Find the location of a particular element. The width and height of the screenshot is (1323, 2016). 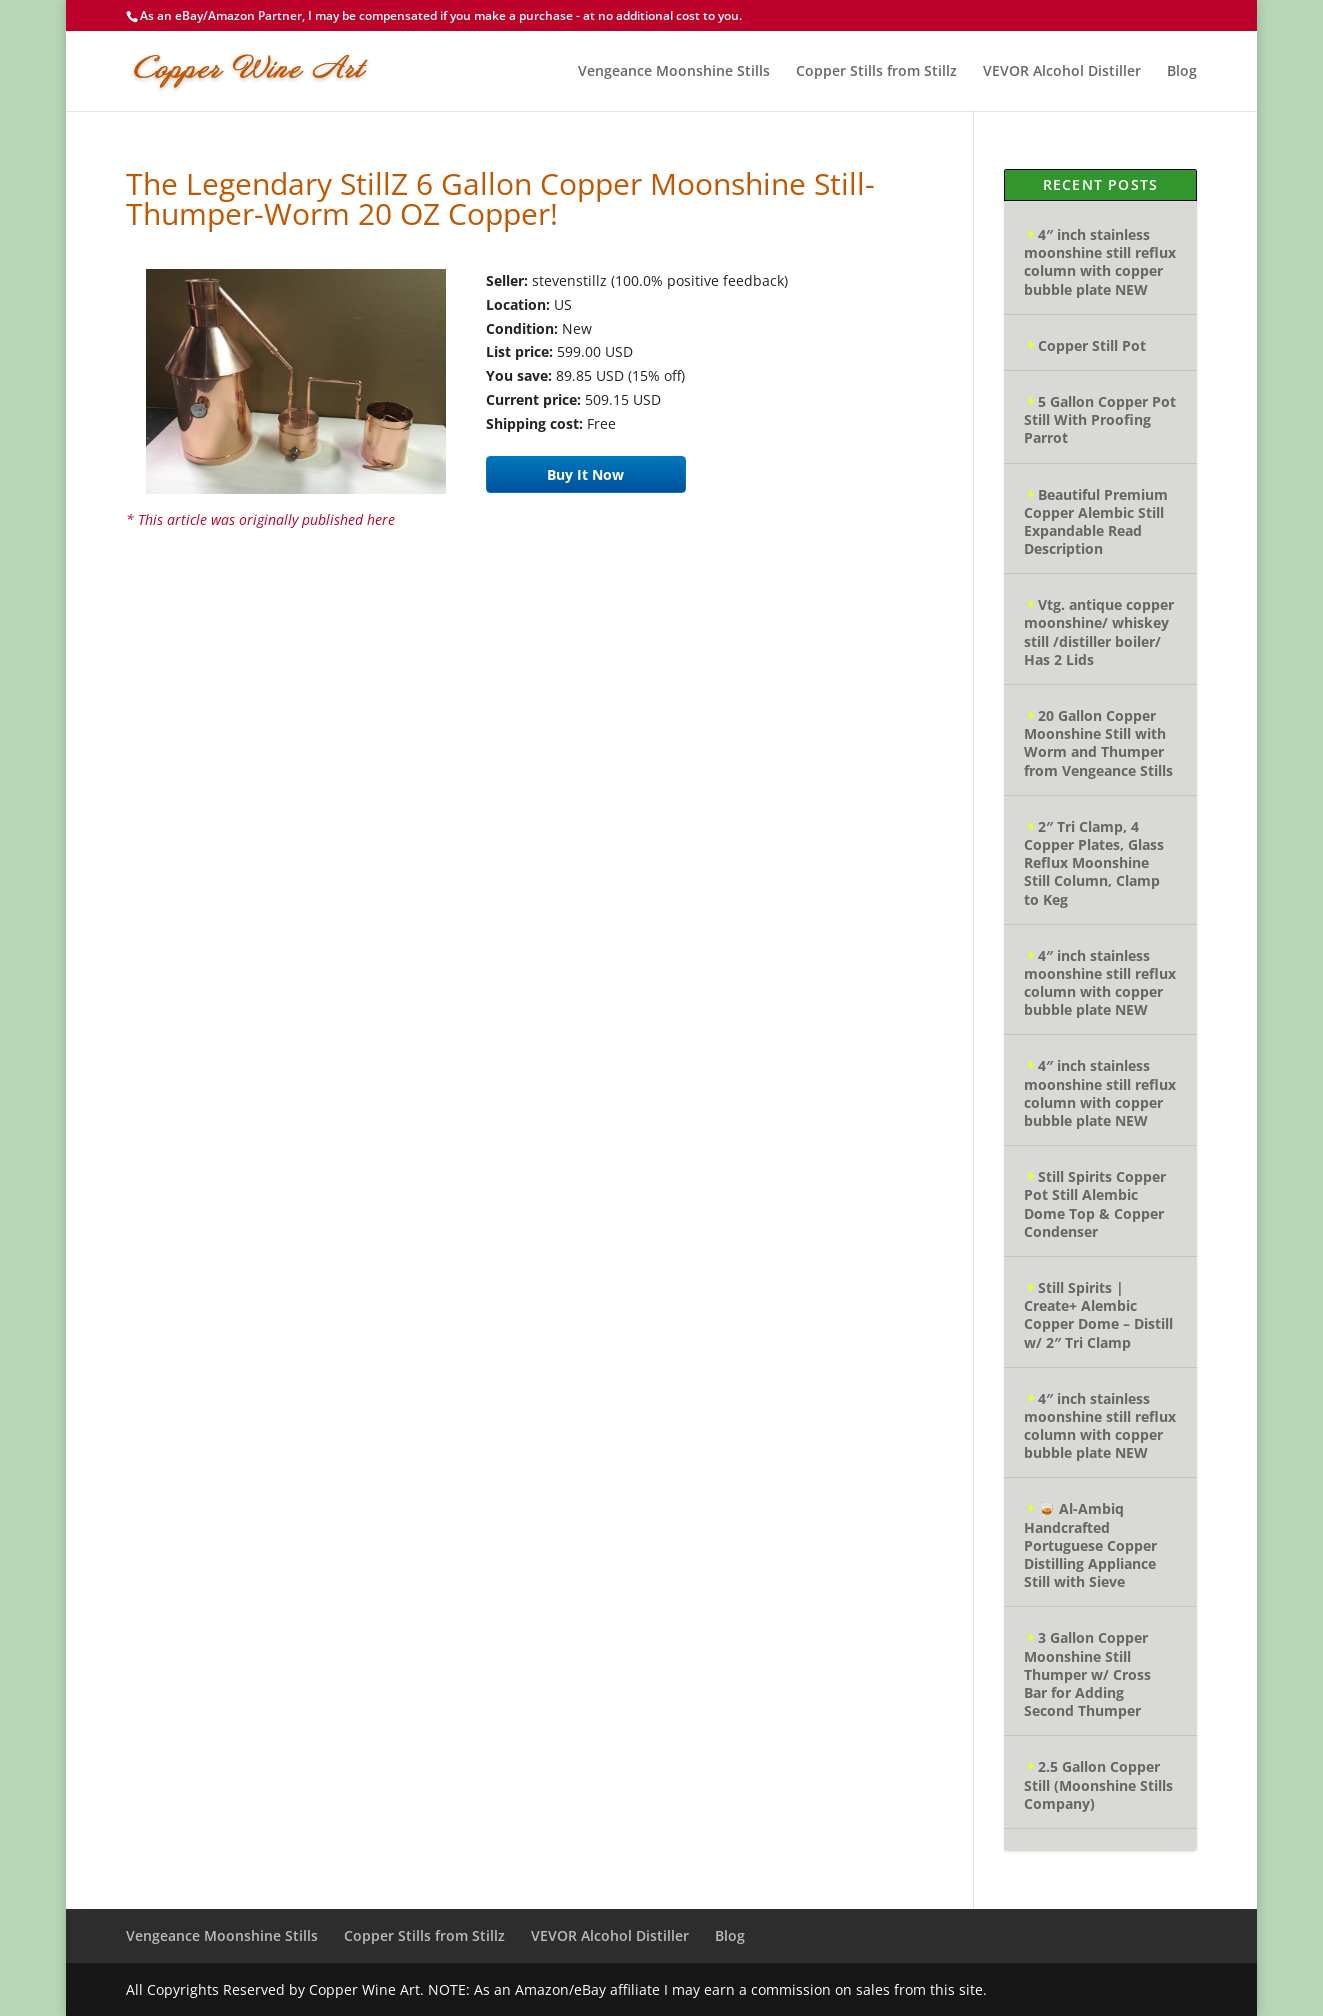

Vengeance Moonshine Stills is located at coordinates (674, 72).